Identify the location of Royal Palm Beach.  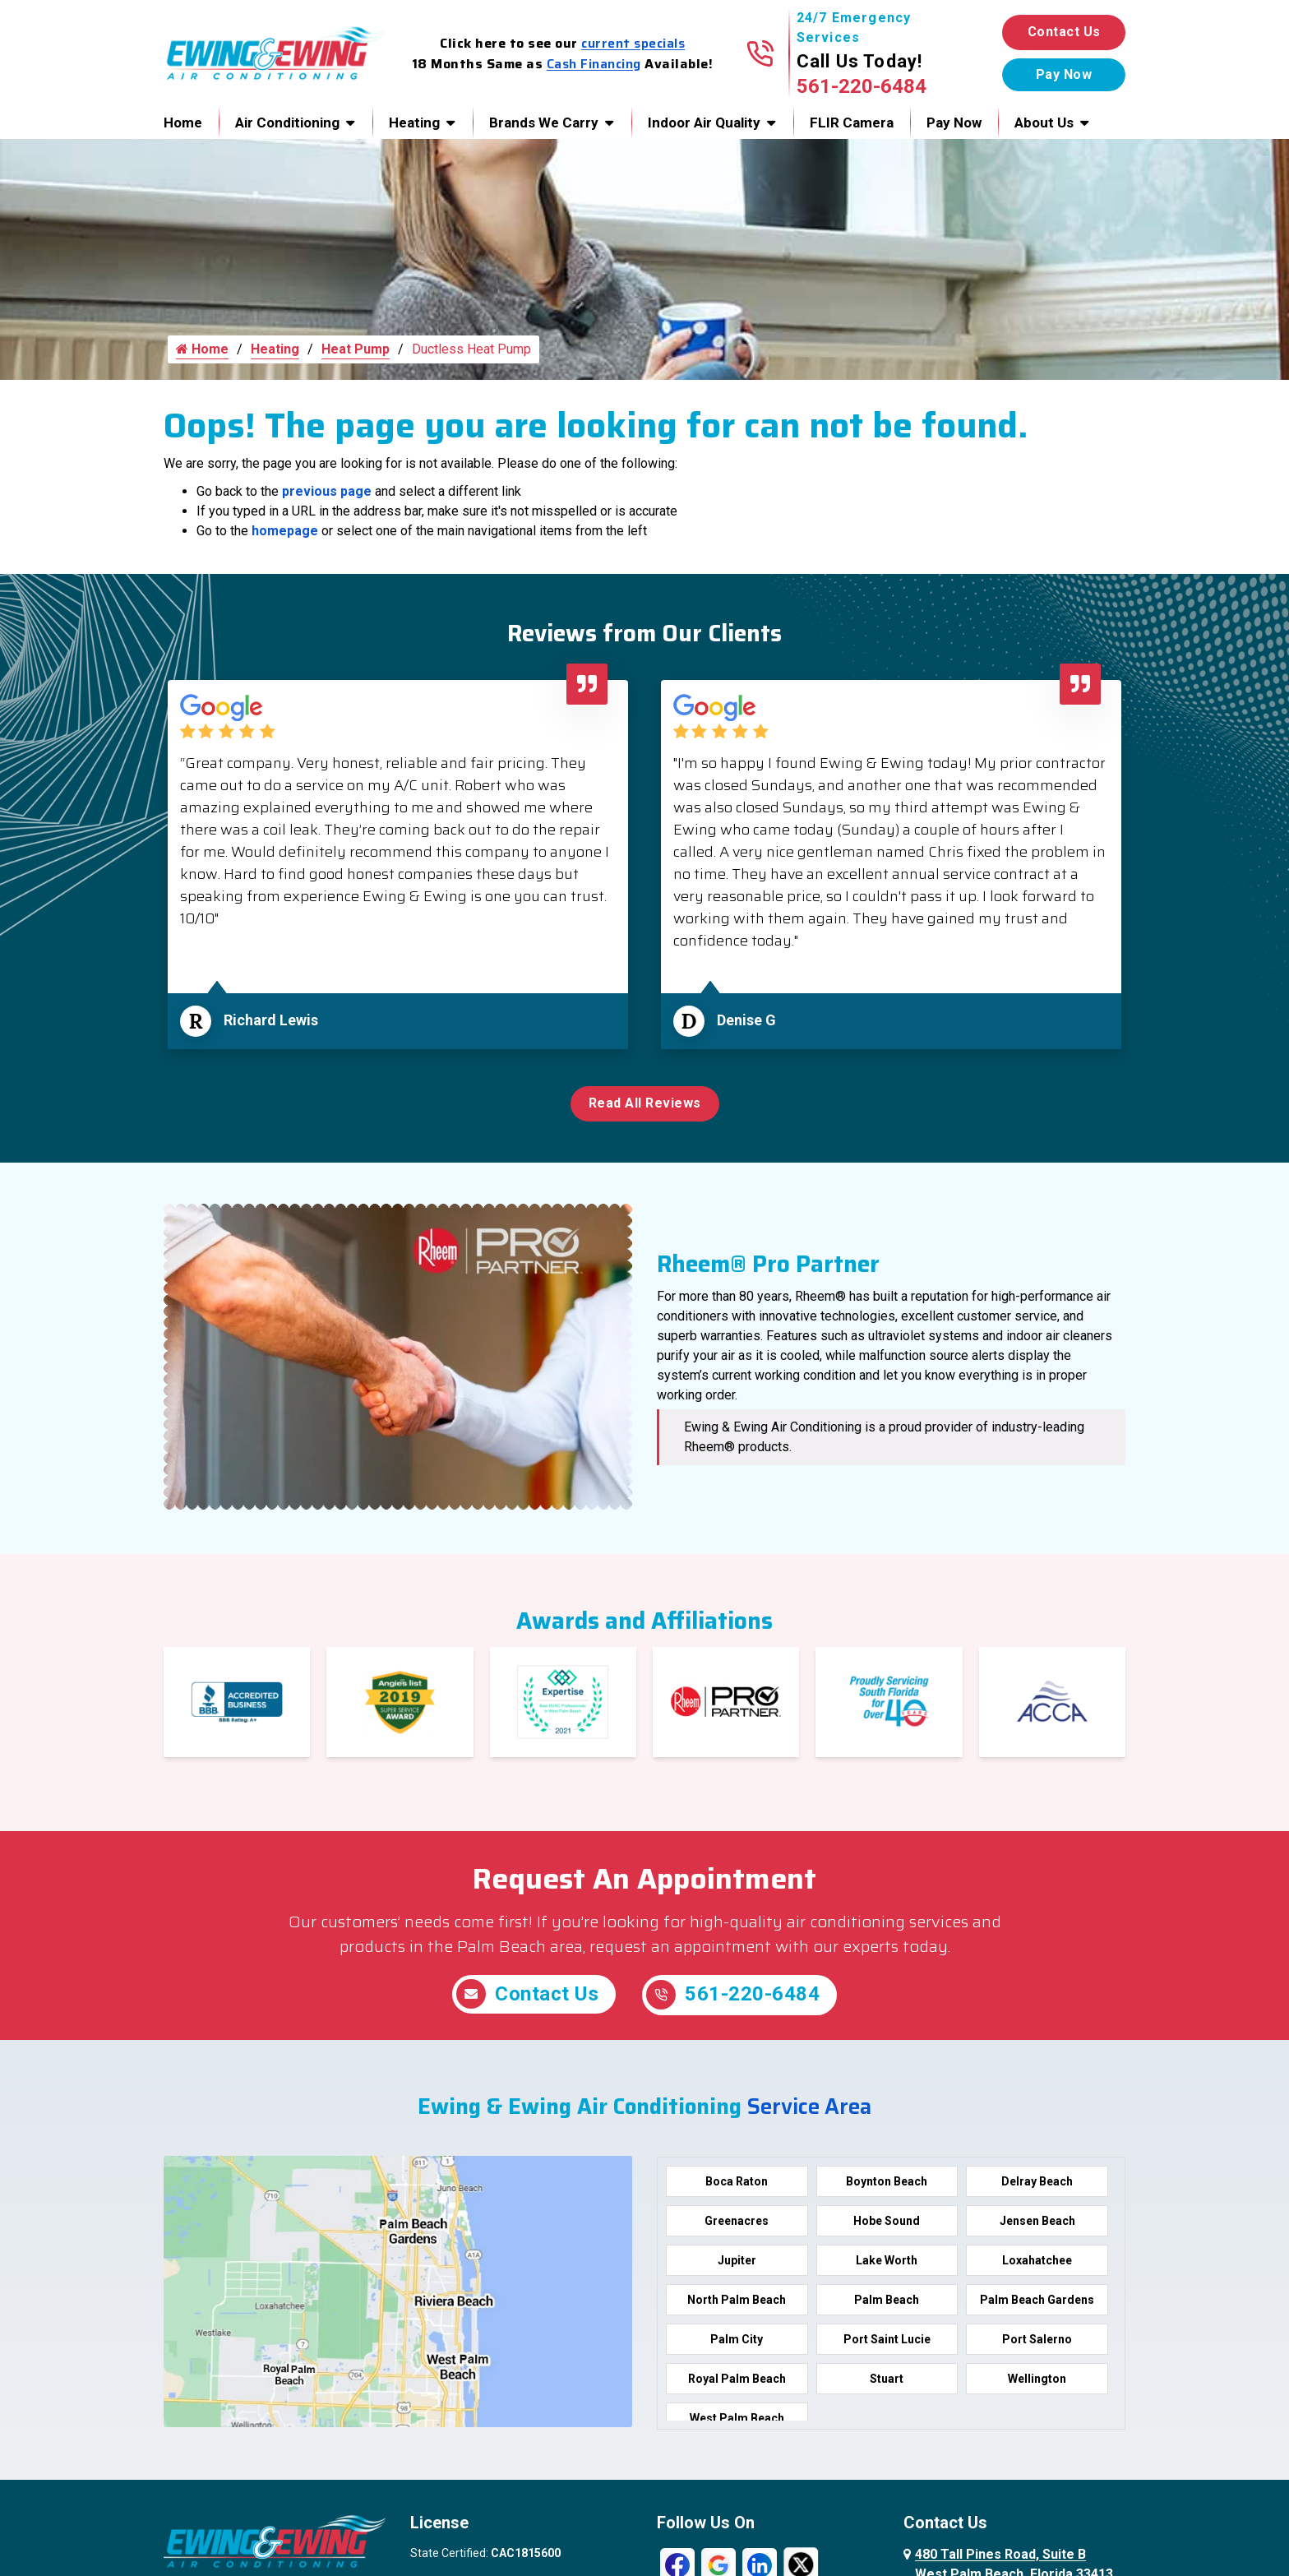
(737, 2382).